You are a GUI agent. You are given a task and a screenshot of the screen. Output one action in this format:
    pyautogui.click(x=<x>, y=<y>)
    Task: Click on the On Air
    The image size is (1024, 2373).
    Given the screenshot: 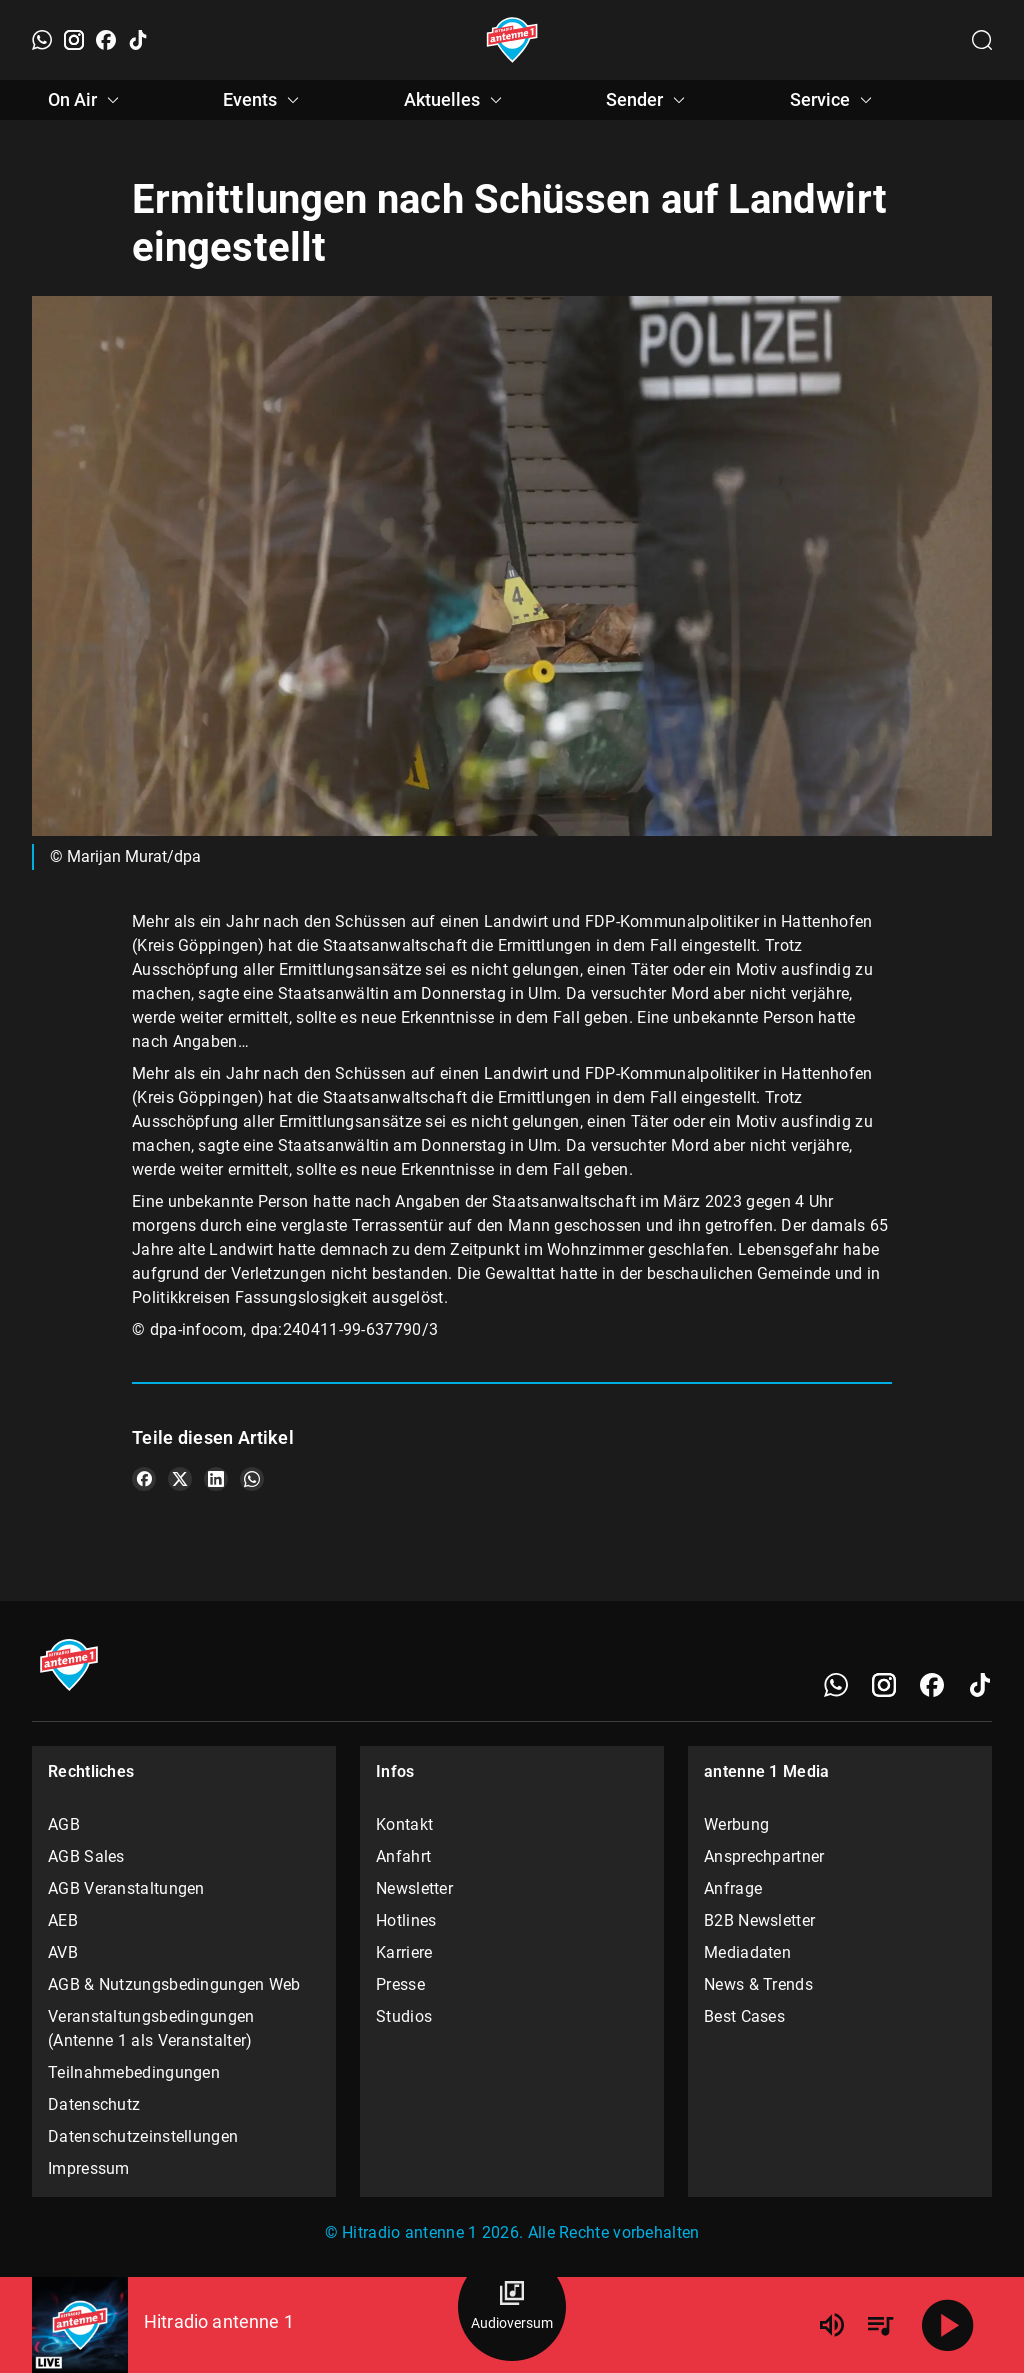 What is the action you would take?
    pyautogui.click(x=86, y=100)
    